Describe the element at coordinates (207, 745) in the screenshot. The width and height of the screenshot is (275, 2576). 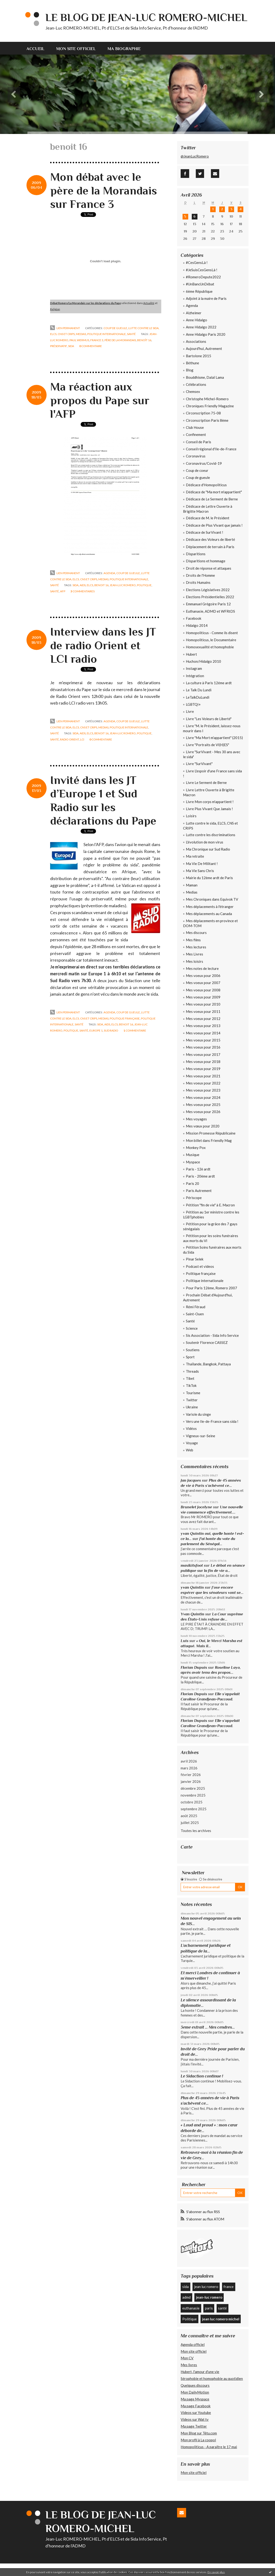
I see `Livre "Portraits de VI(H)ES"` at that location.